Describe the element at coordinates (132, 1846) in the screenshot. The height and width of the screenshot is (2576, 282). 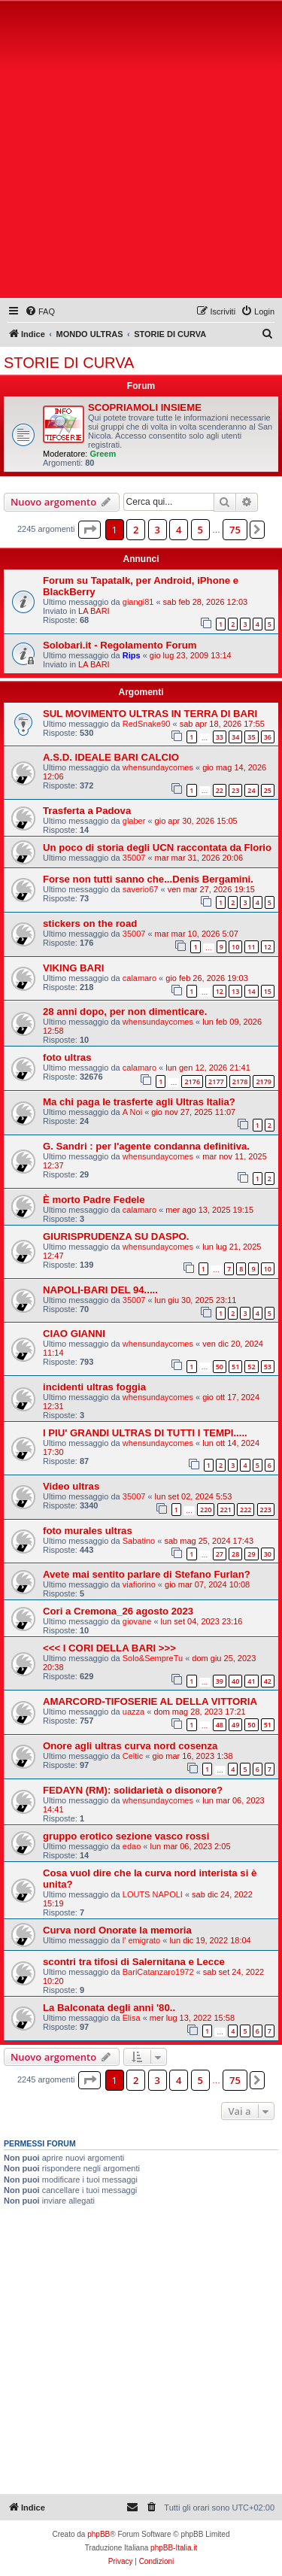
I see `edao` at that location.